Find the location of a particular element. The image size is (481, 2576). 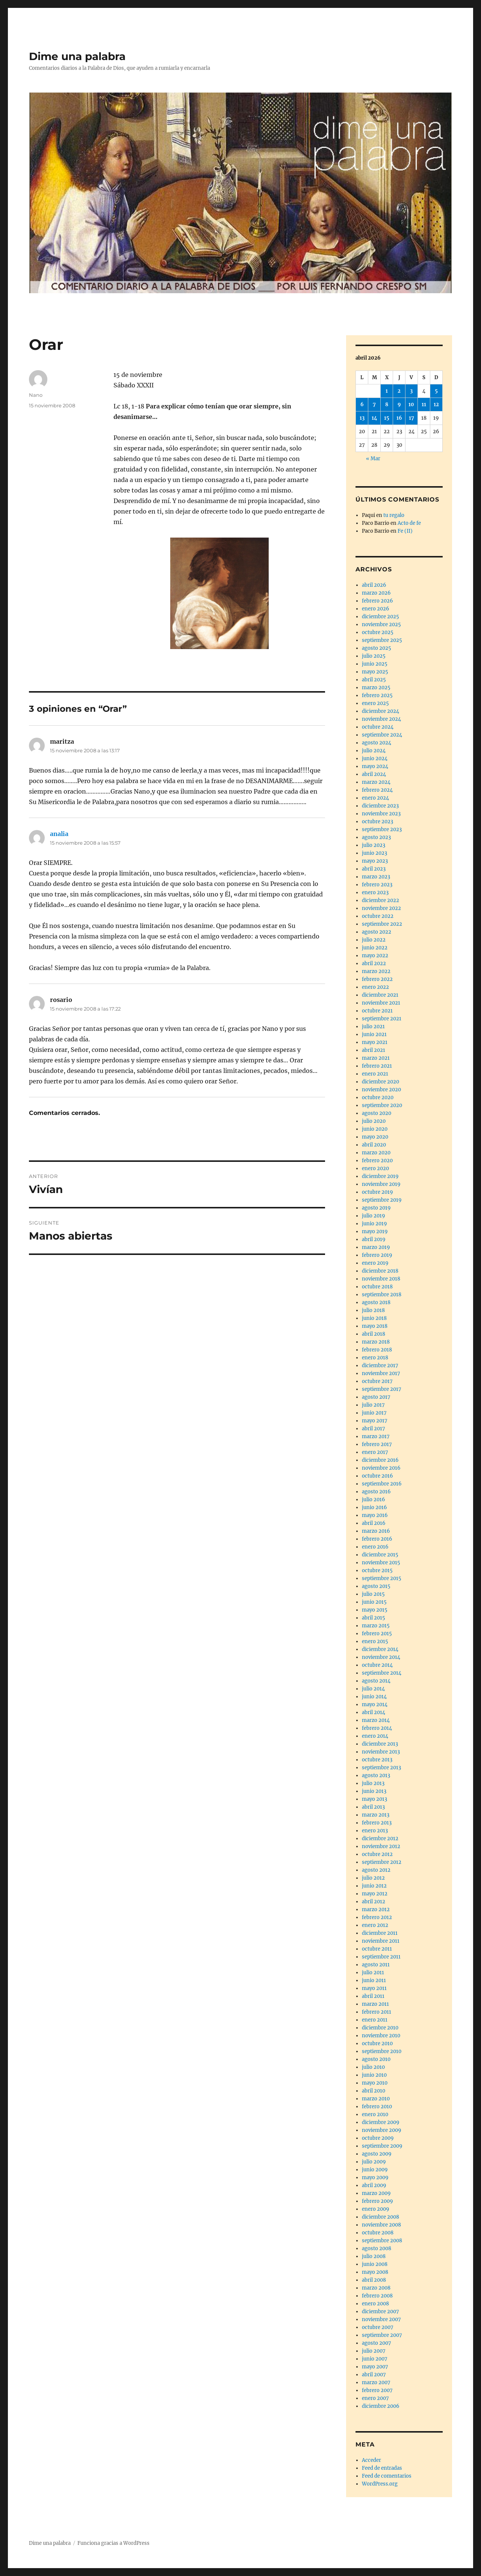

enero 2017 is located at coordinates (375, 1452).